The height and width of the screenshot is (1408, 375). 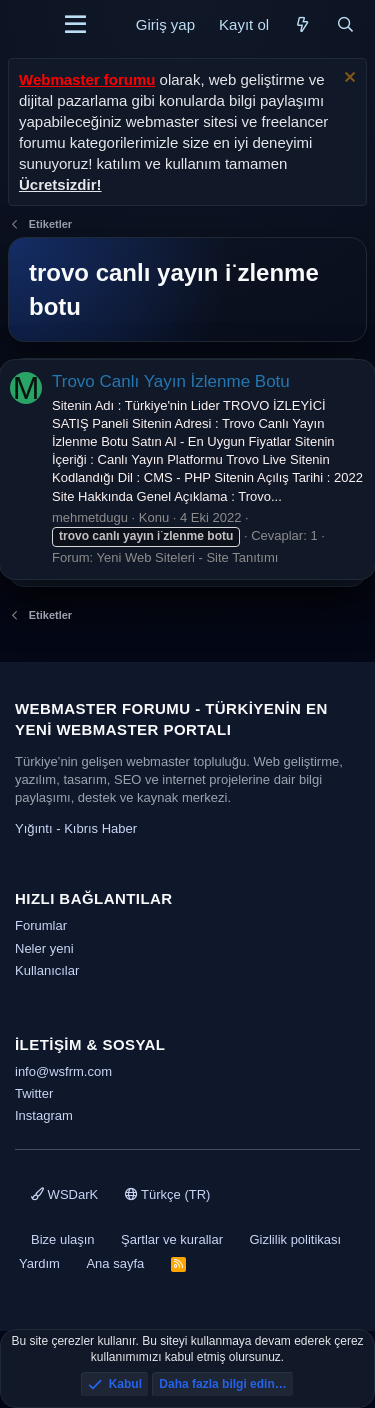 I want to click on Yığıntı, so click(x=34, y=828).